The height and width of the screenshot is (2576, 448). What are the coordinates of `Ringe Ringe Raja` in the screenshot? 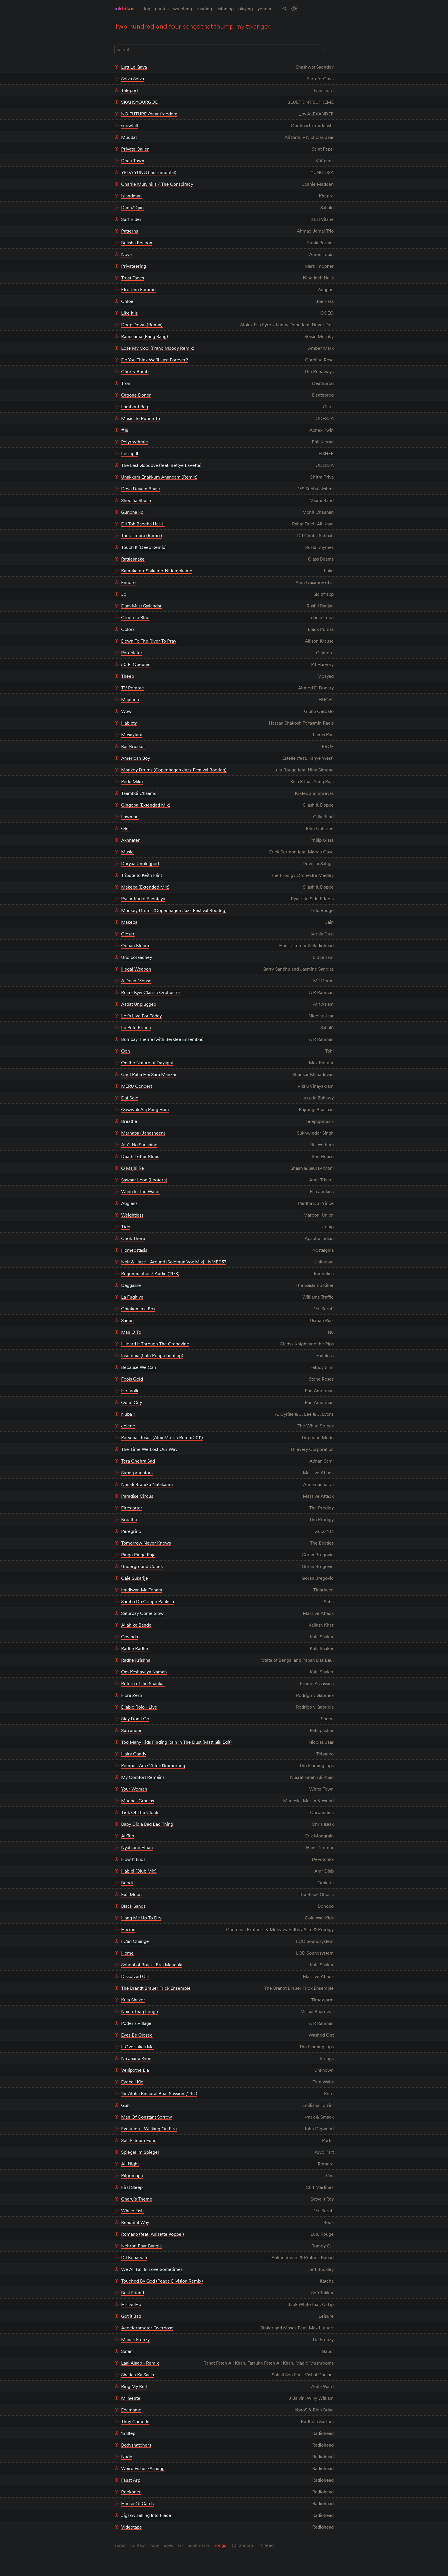 It's located at (138, 1554).